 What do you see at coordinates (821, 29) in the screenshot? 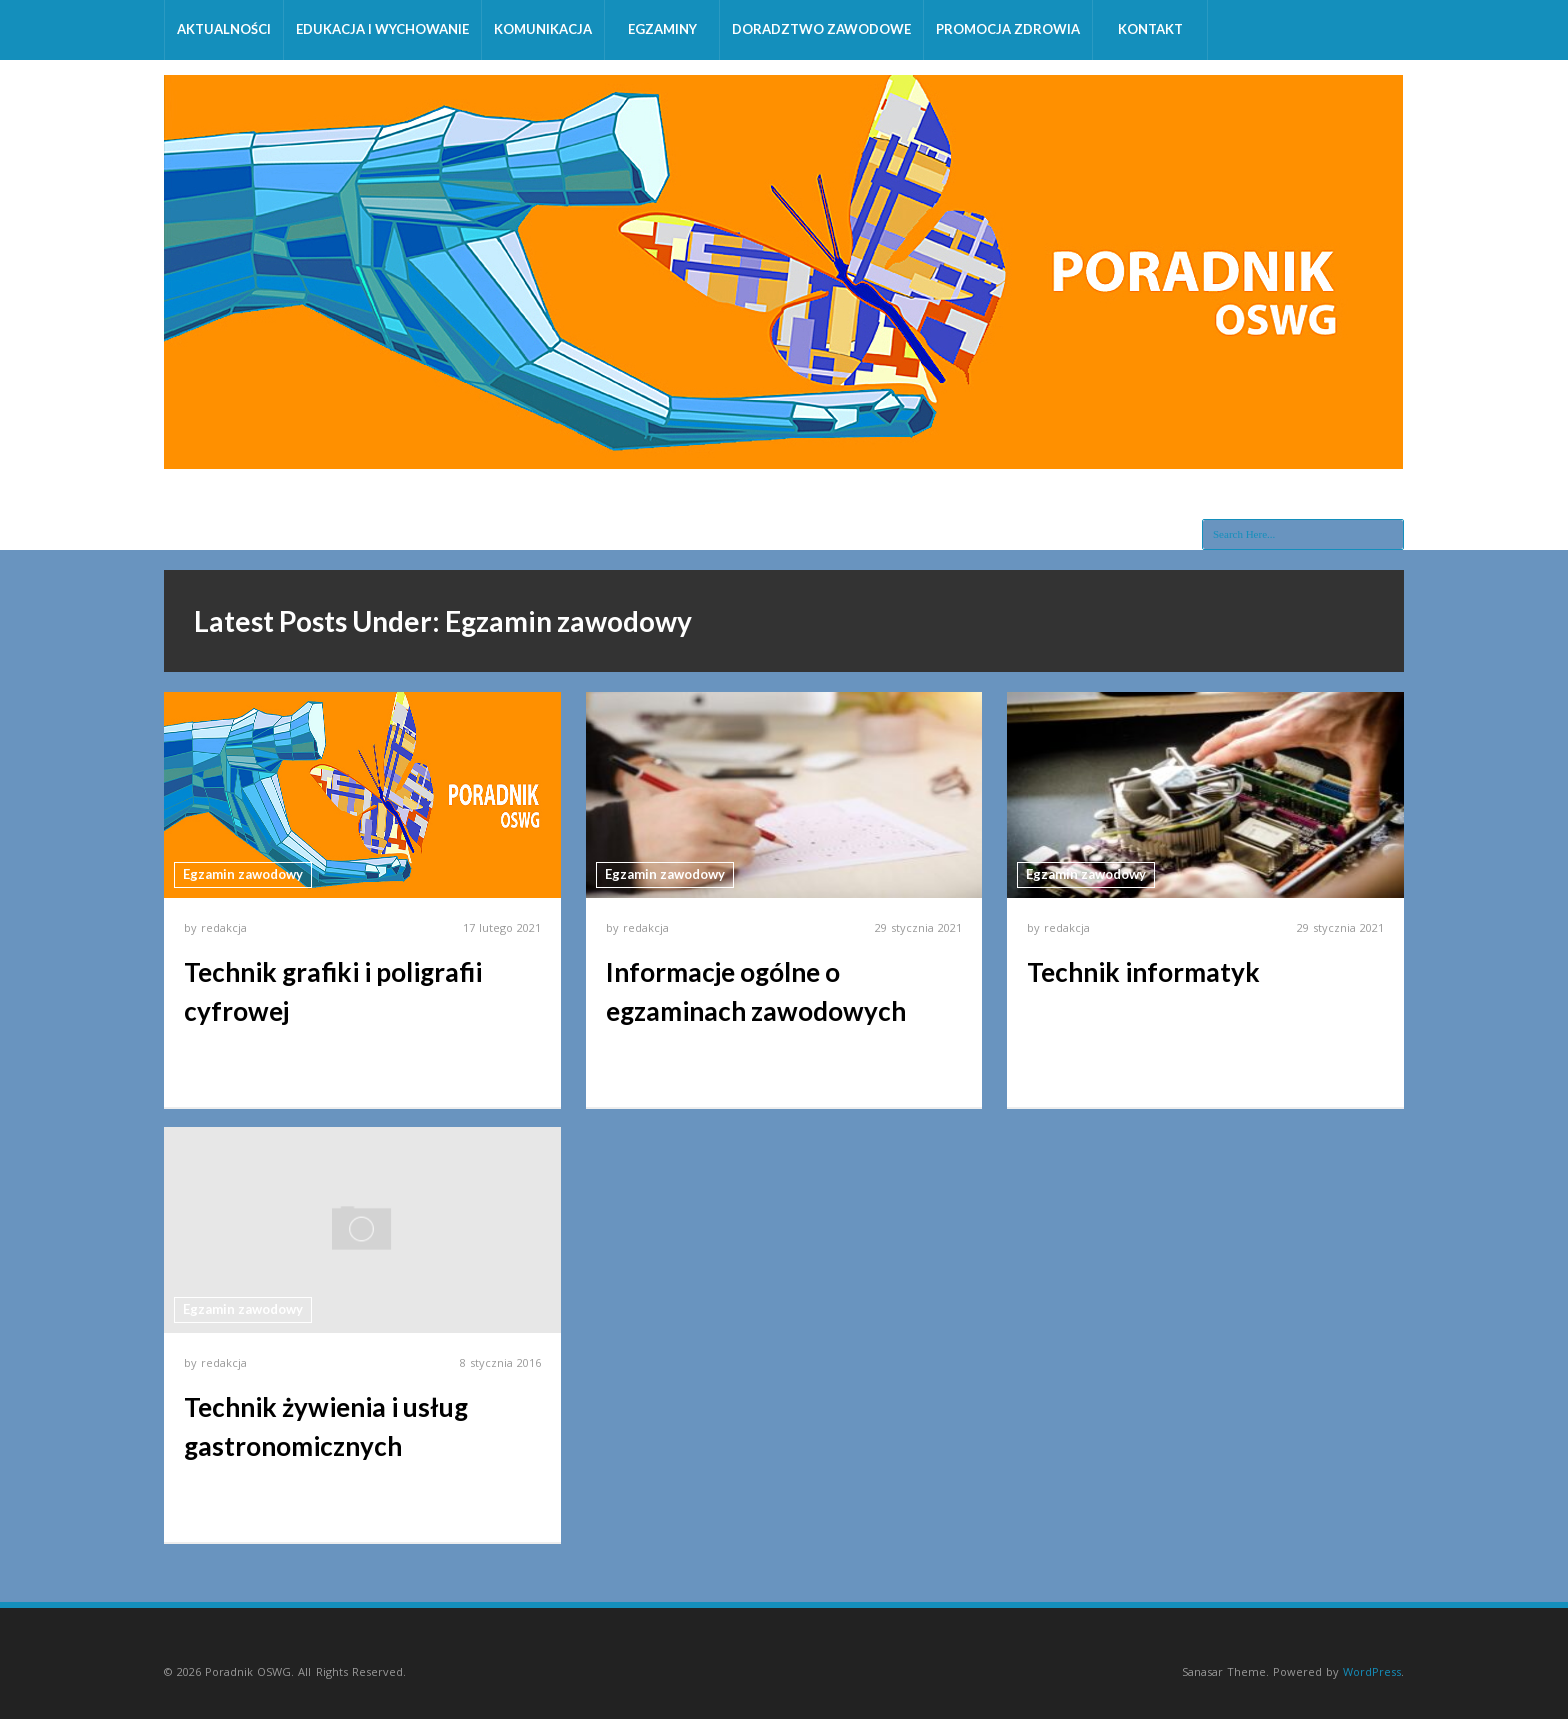
I see `Doradztwo zawodowe` at bounding box center [821, 29].